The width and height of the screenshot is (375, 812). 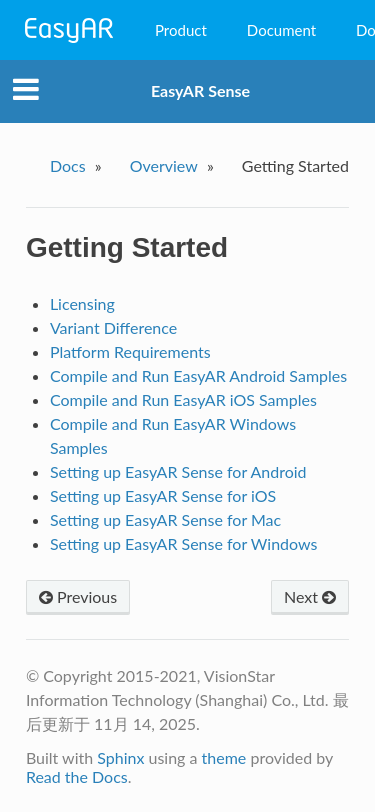 What do you see at coordinates (310, 596) in the screenshot?
I see `Next` at bounding box center [310, 596].